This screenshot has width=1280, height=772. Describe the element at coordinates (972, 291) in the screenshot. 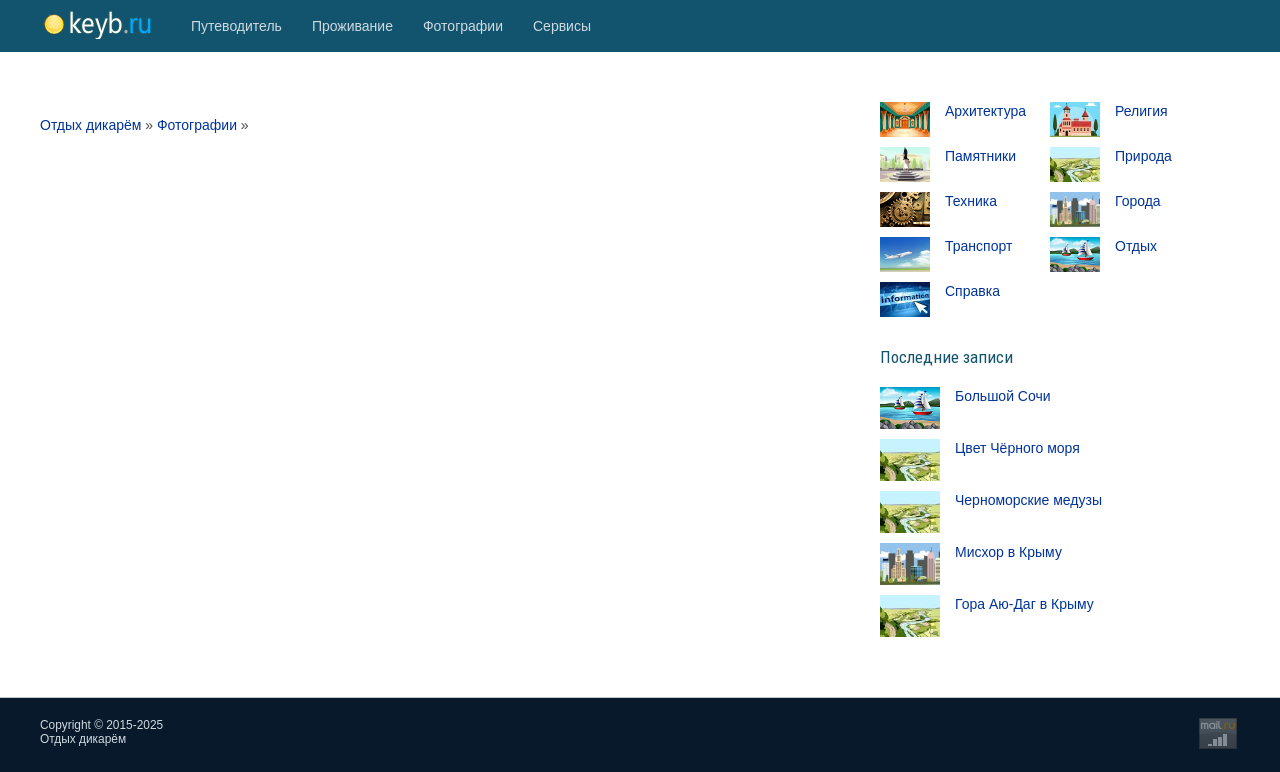

I see `Справка` at that location.